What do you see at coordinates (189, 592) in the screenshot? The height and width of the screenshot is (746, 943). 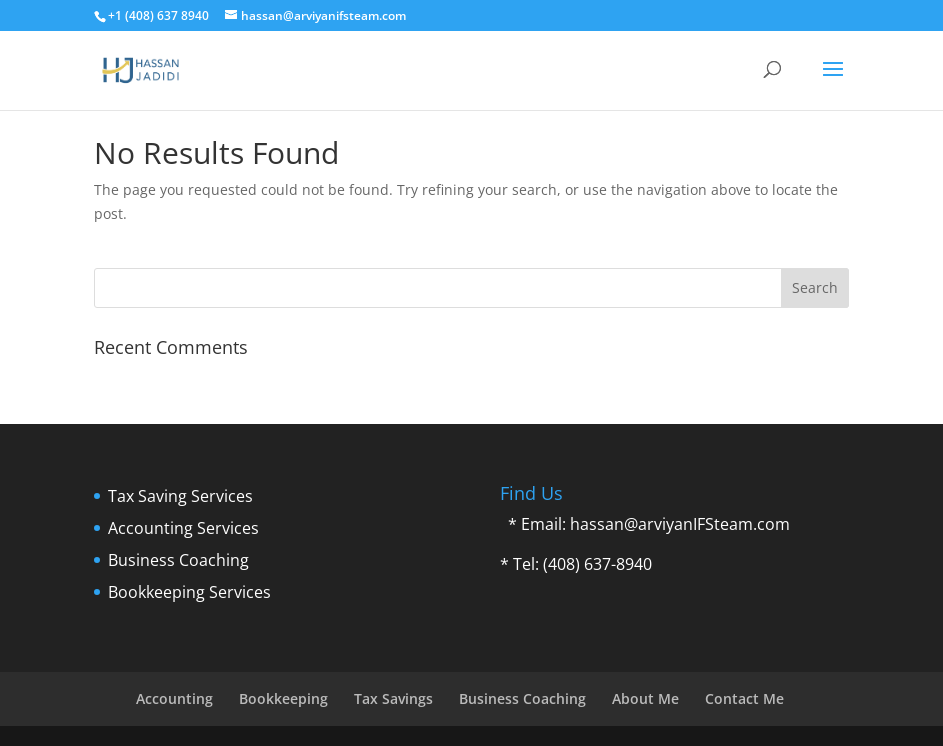 I see `Bookkeeping Services` at bounding box center [189, 592].